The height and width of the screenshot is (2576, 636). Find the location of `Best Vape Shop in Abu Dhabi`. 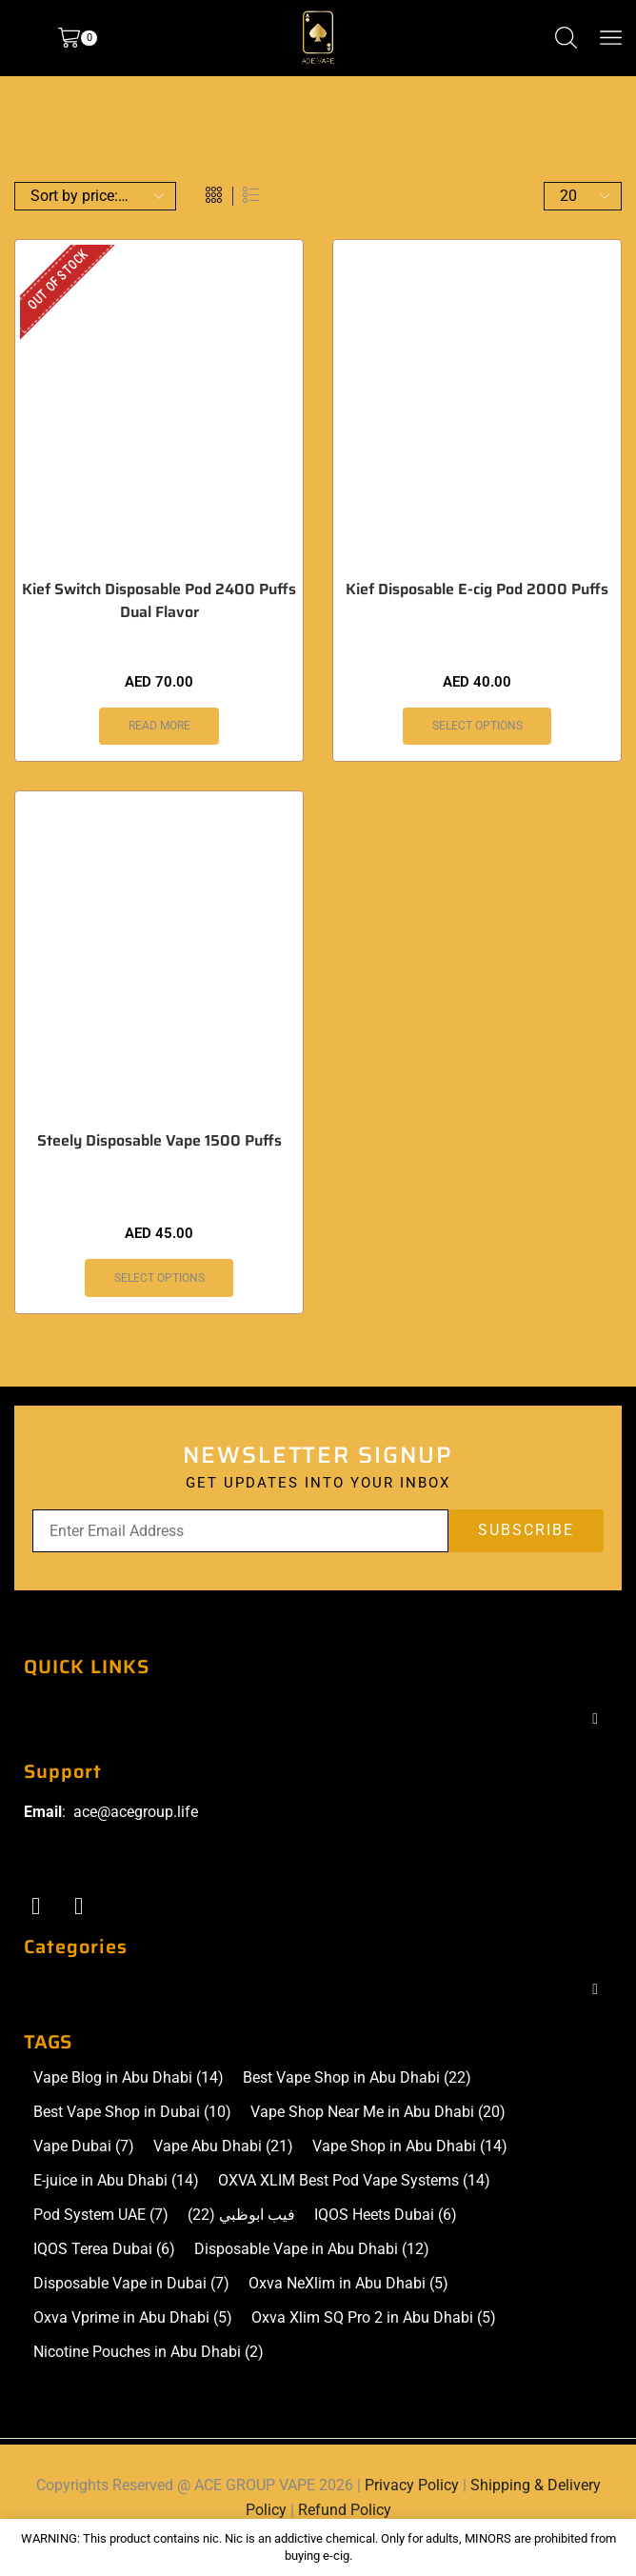

Best Vape Shop in Abu Dhabi is located at coordinates (357, 2078).